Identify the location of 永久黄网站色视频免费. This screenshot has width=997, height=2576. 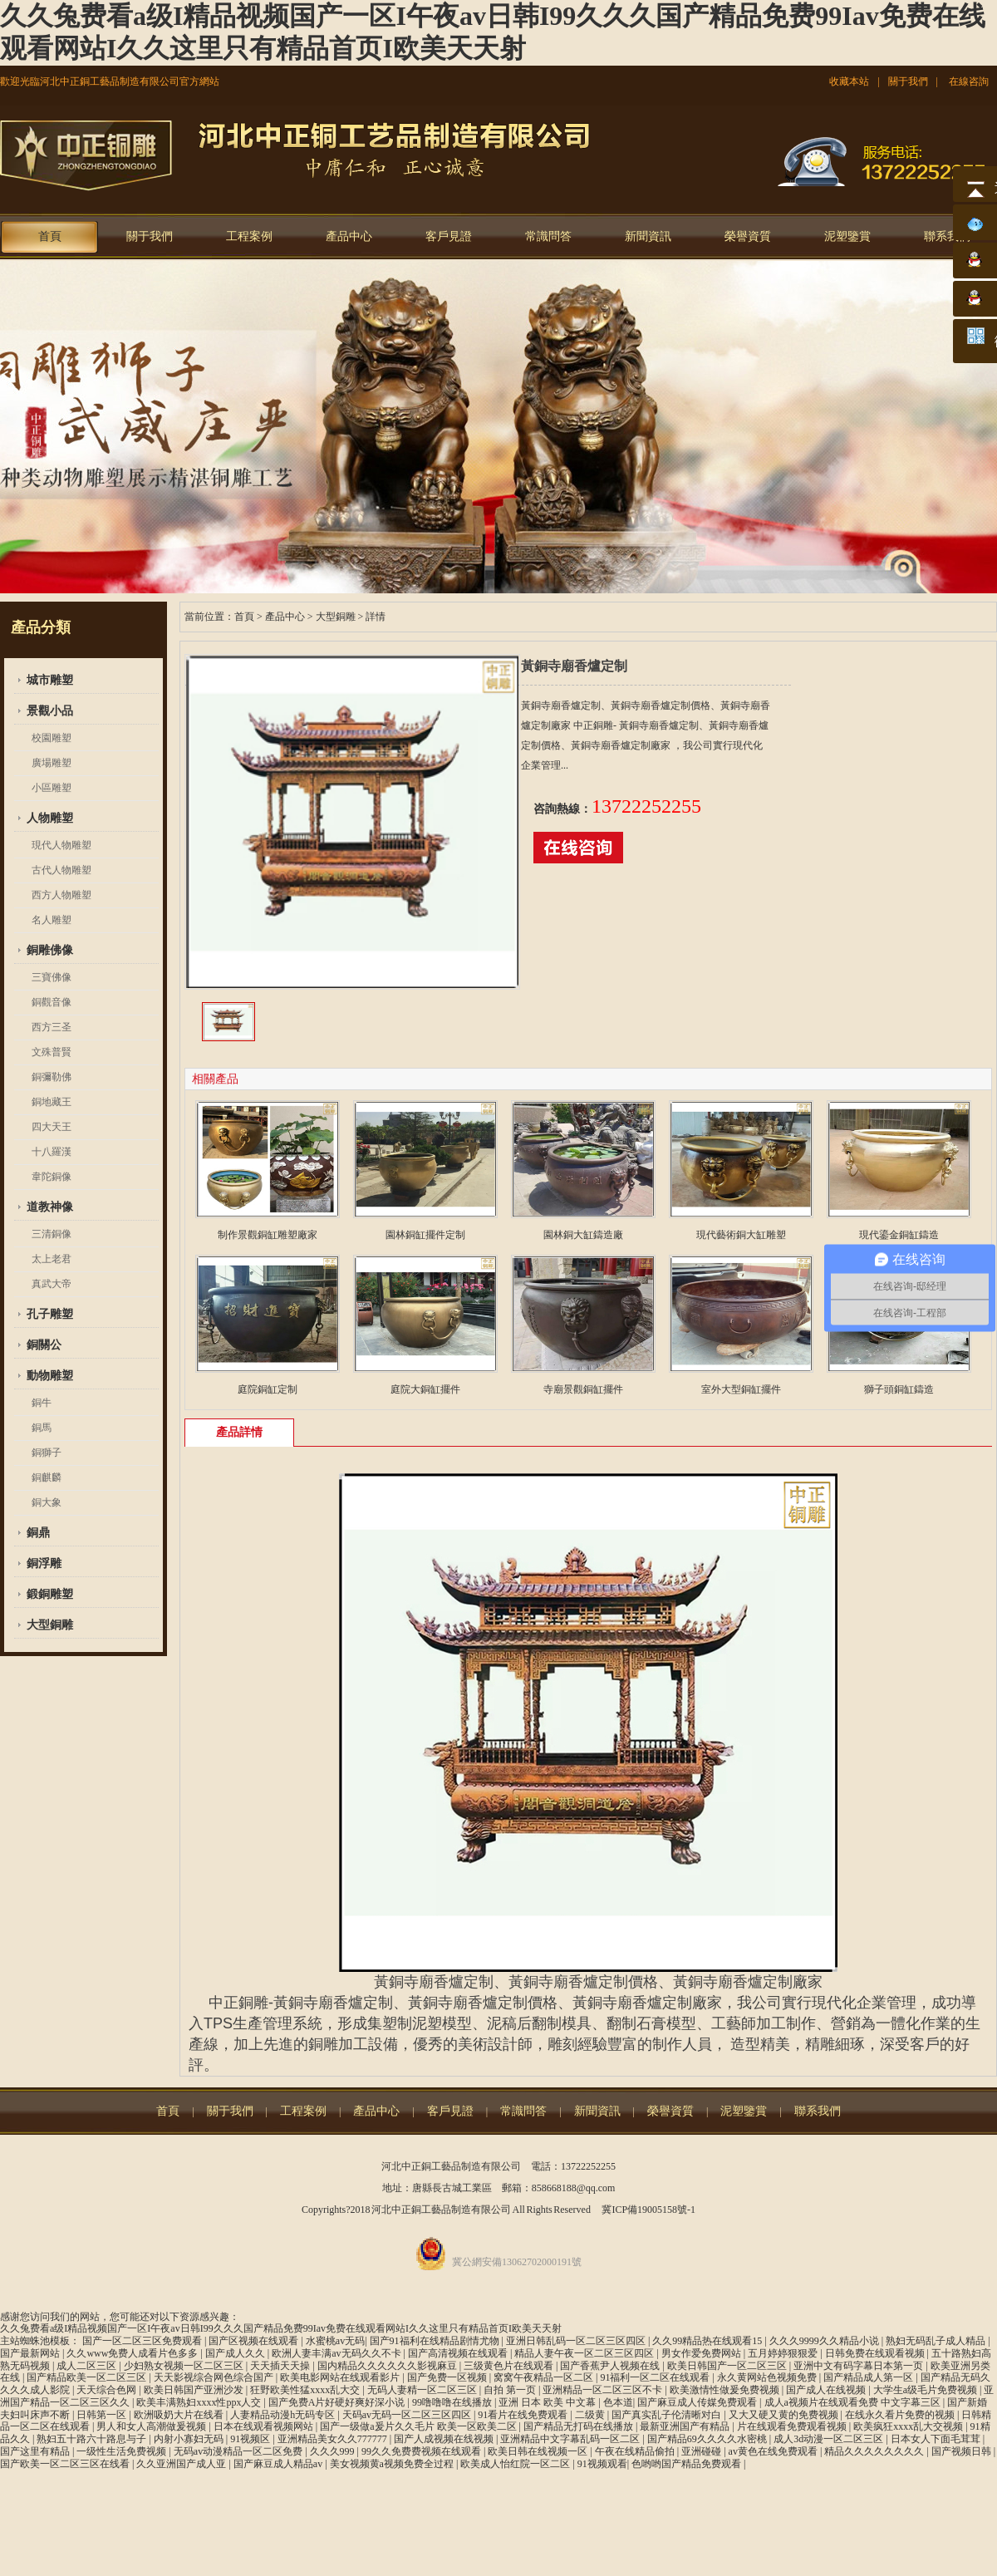
(768, 2377).